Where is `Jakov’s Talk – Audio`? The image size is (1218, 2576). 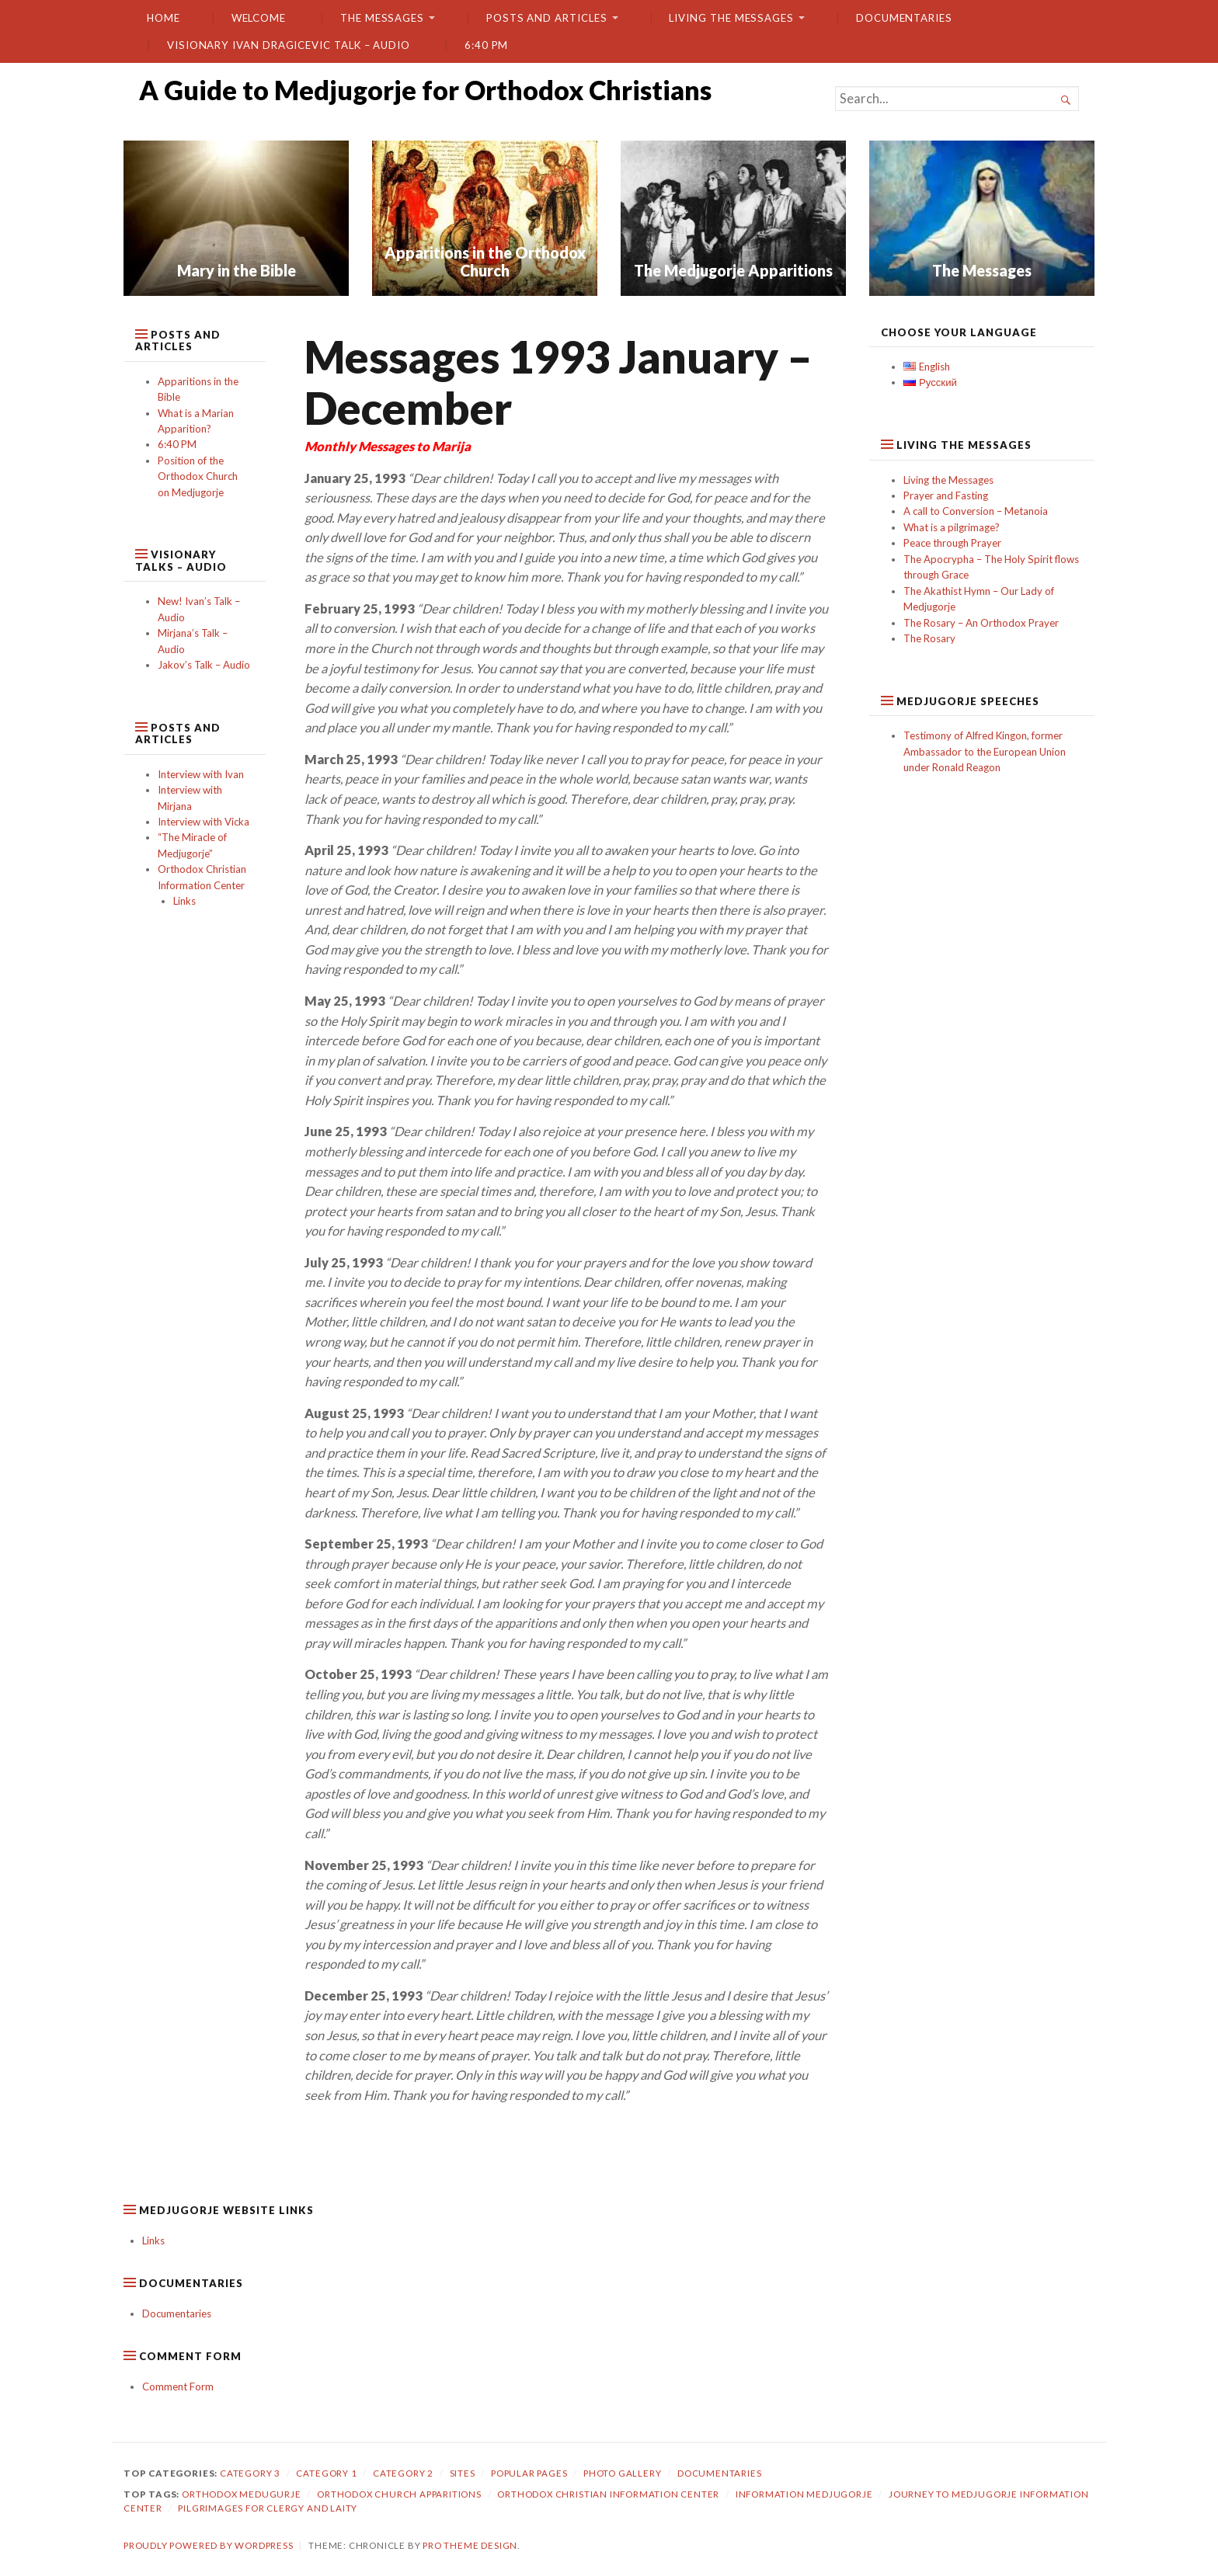 Jakov’s Talk – Audio is located at coordinates (204, 665).